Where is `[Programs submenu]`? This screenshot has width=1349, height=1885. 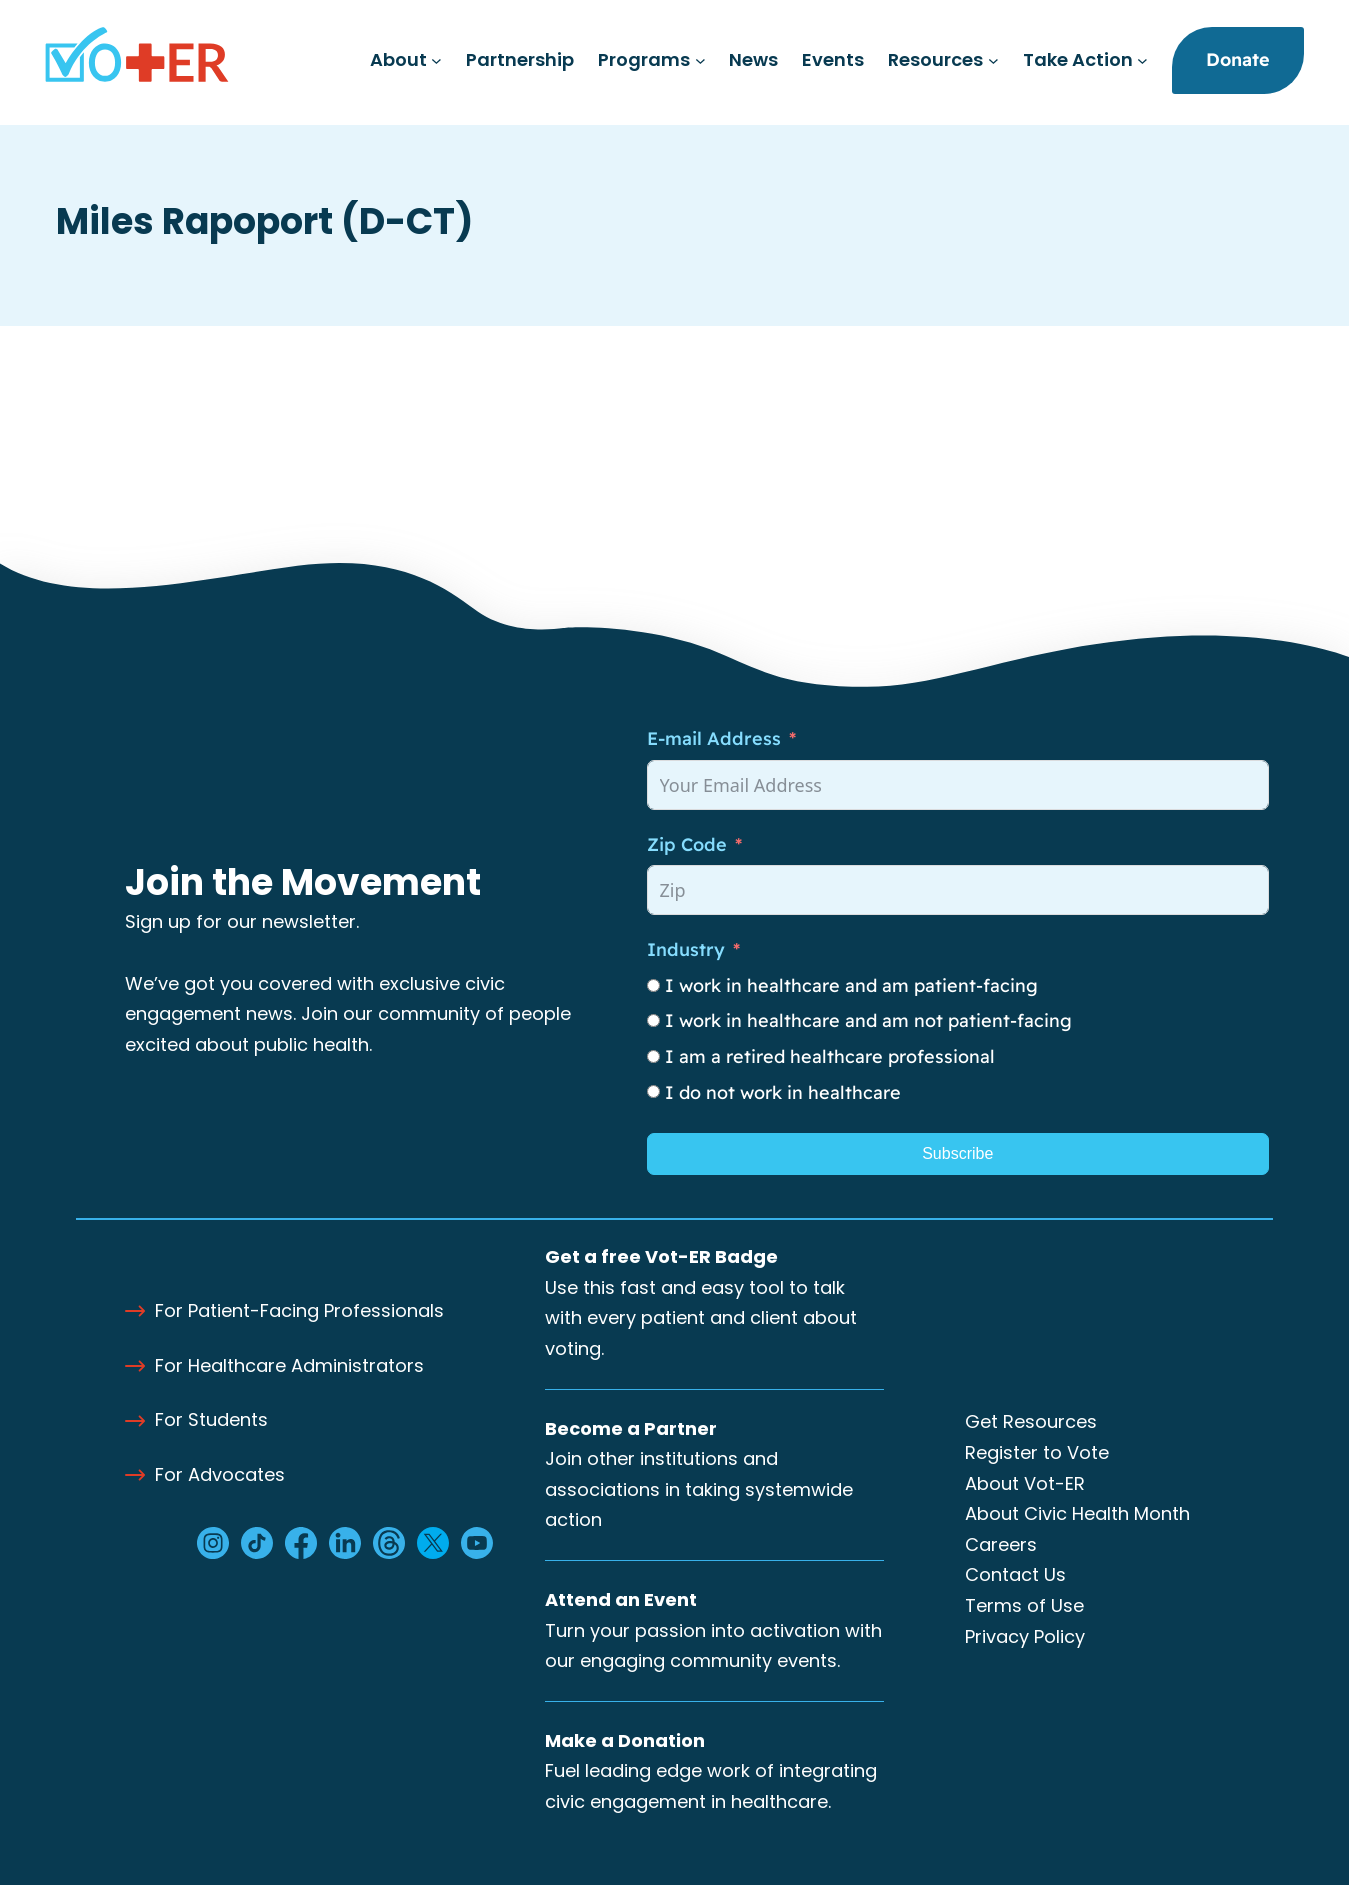 [Programs submenu] is located at coordinates (700, 60).